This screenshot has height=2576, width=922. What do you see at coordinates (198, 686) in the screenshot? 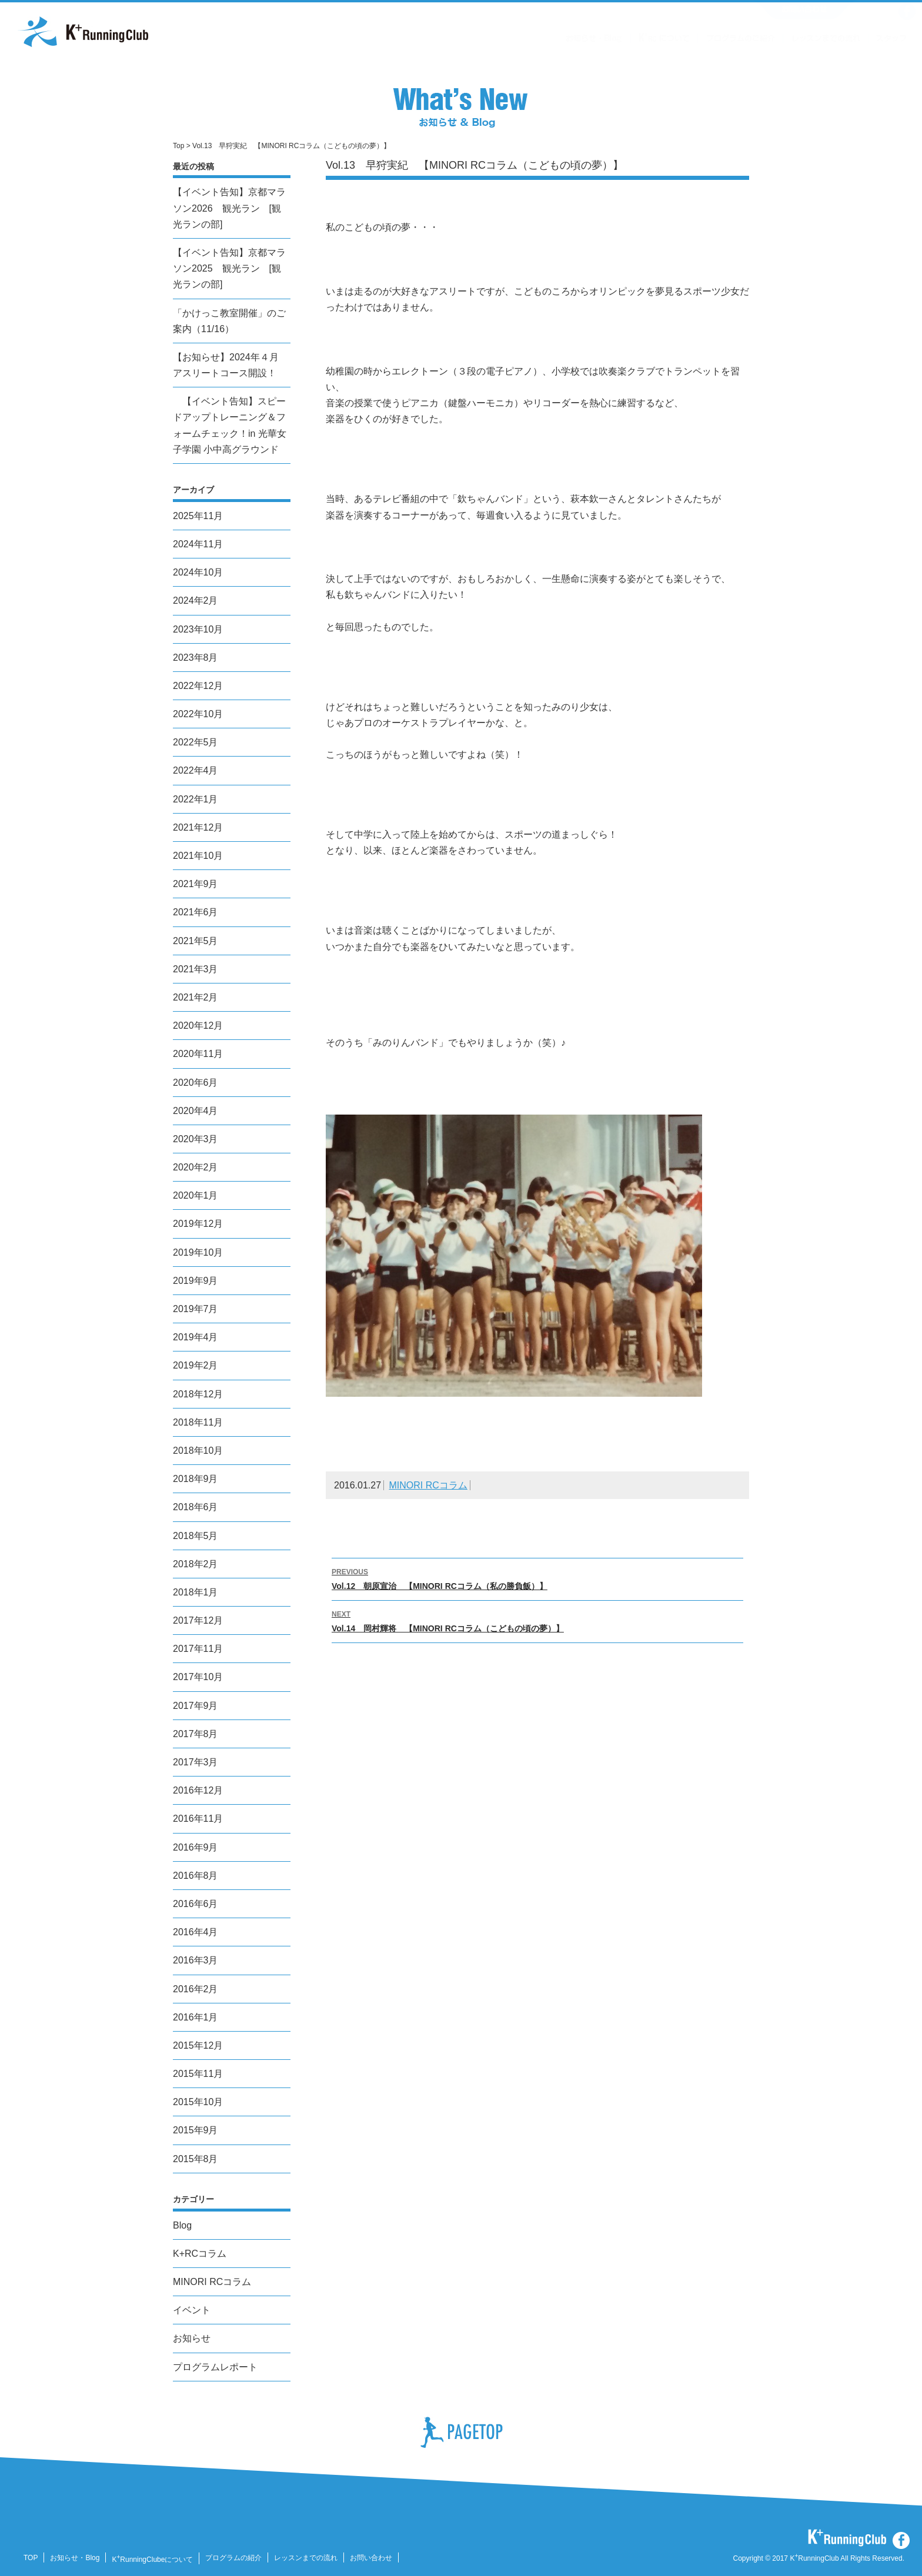
I see `2022年12月` at bounding box center [198, 686].